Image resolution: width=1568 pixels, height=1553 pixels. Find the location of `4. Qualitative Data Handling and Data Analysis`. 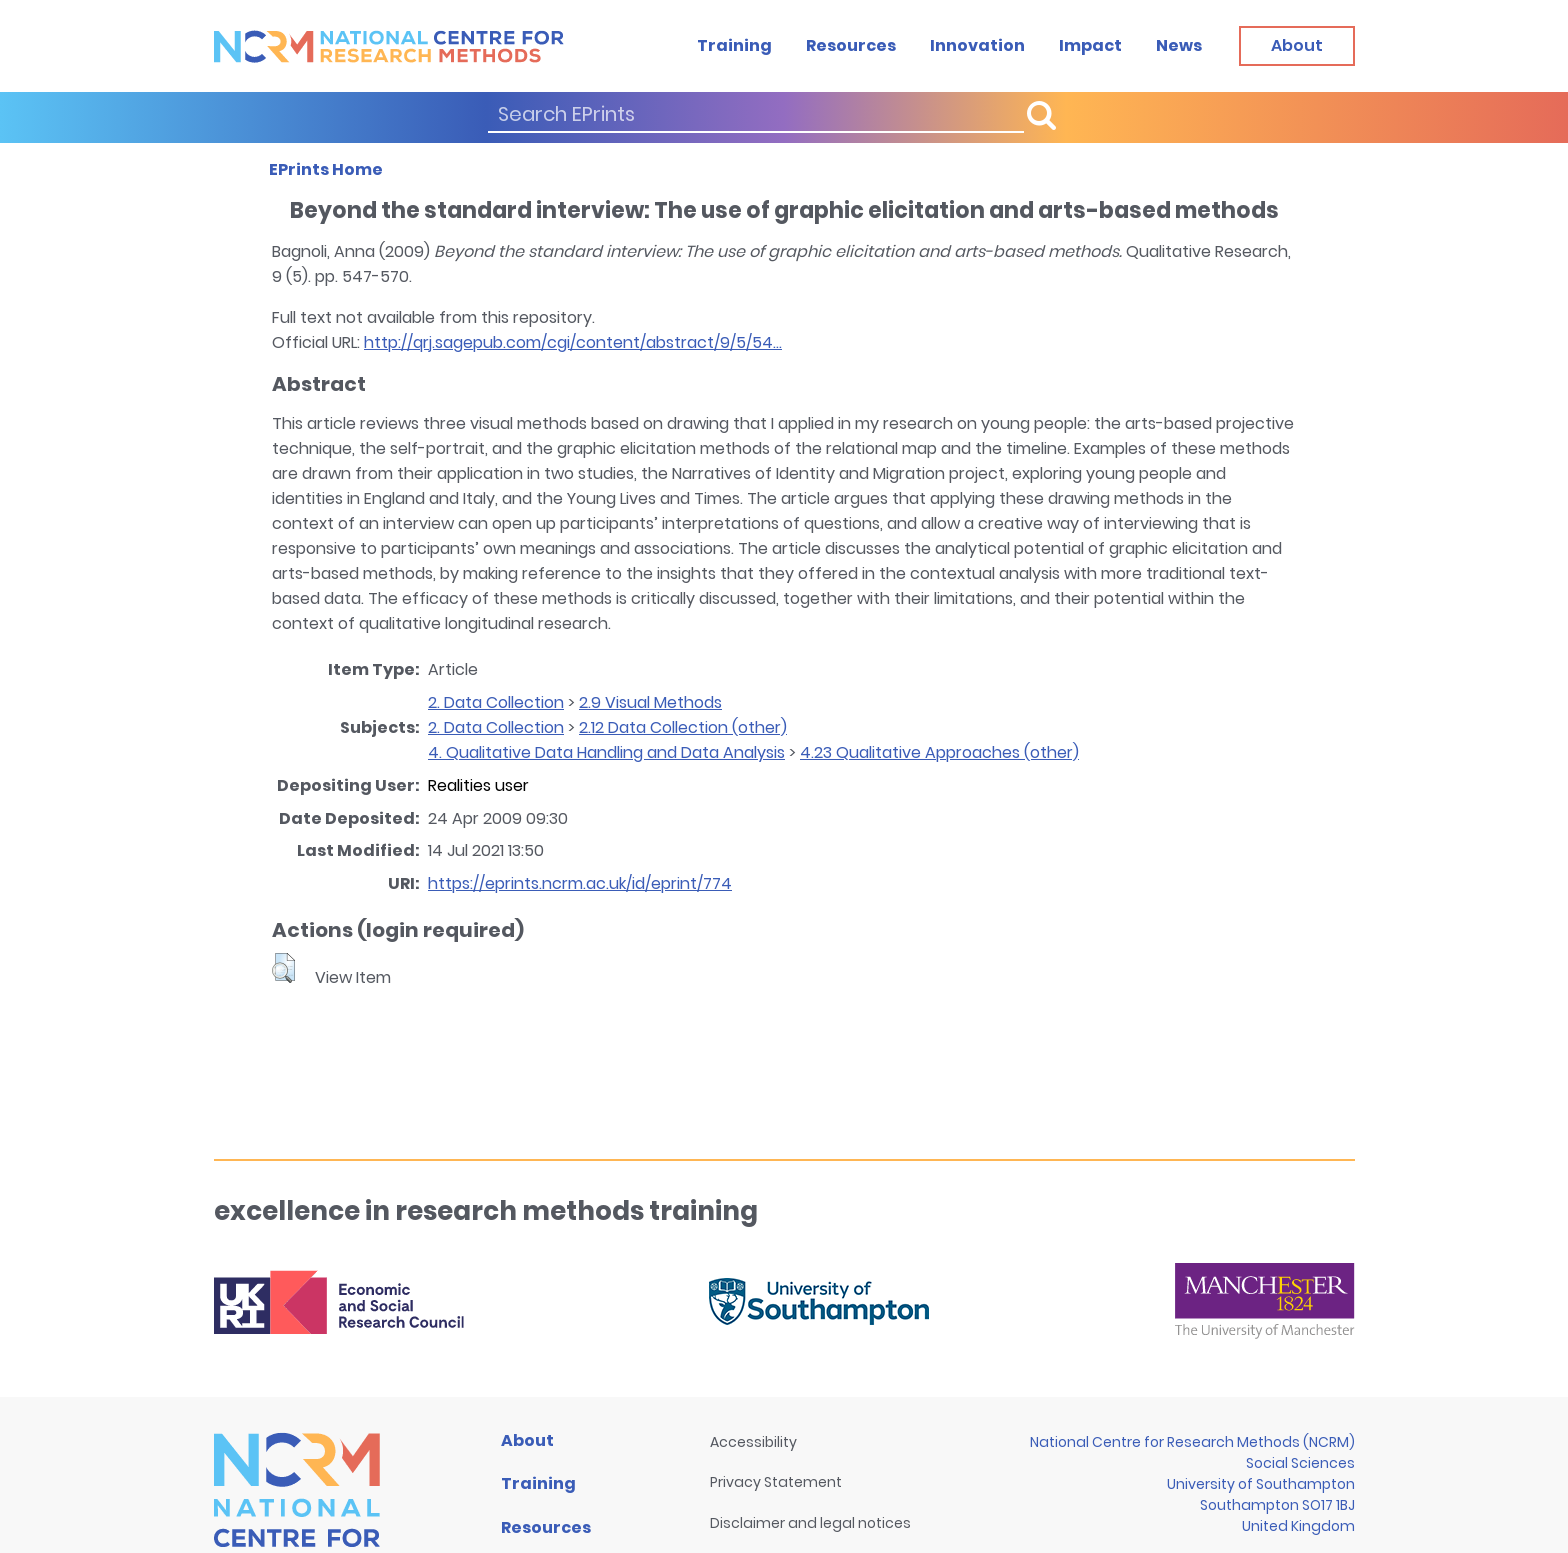

4. Qualitative Data Handling and Data Analysis is located at coordinates (606, 752).